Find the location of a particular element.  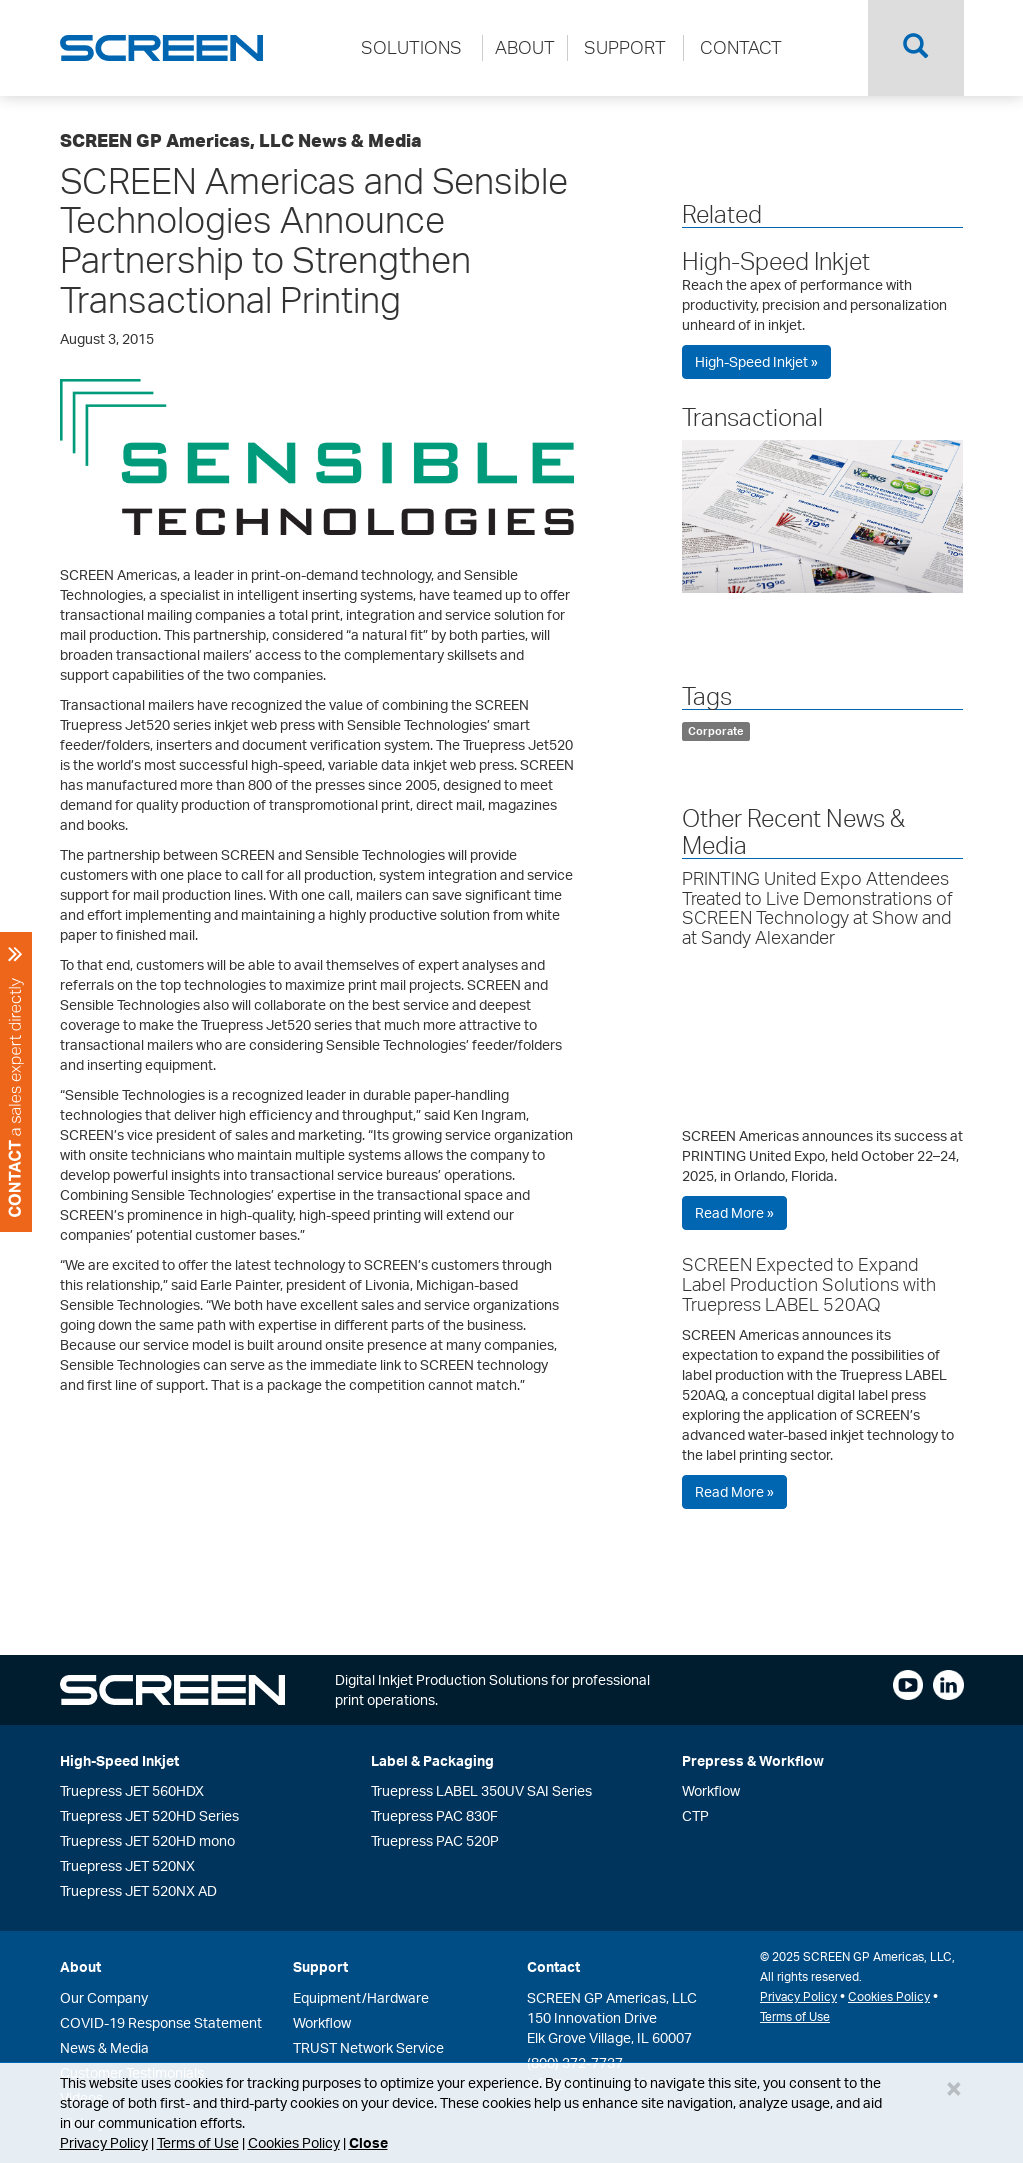

Our Company is located at coordinates (104, 1997).